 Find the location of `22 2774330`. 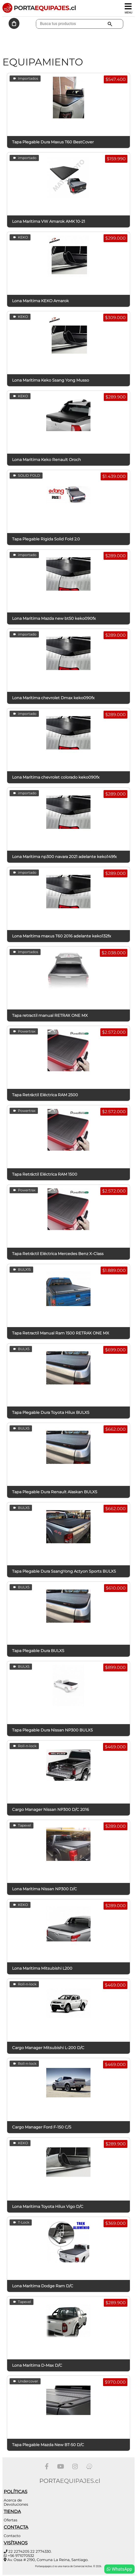

22 2774330 is located at coordinates (40, 2551).